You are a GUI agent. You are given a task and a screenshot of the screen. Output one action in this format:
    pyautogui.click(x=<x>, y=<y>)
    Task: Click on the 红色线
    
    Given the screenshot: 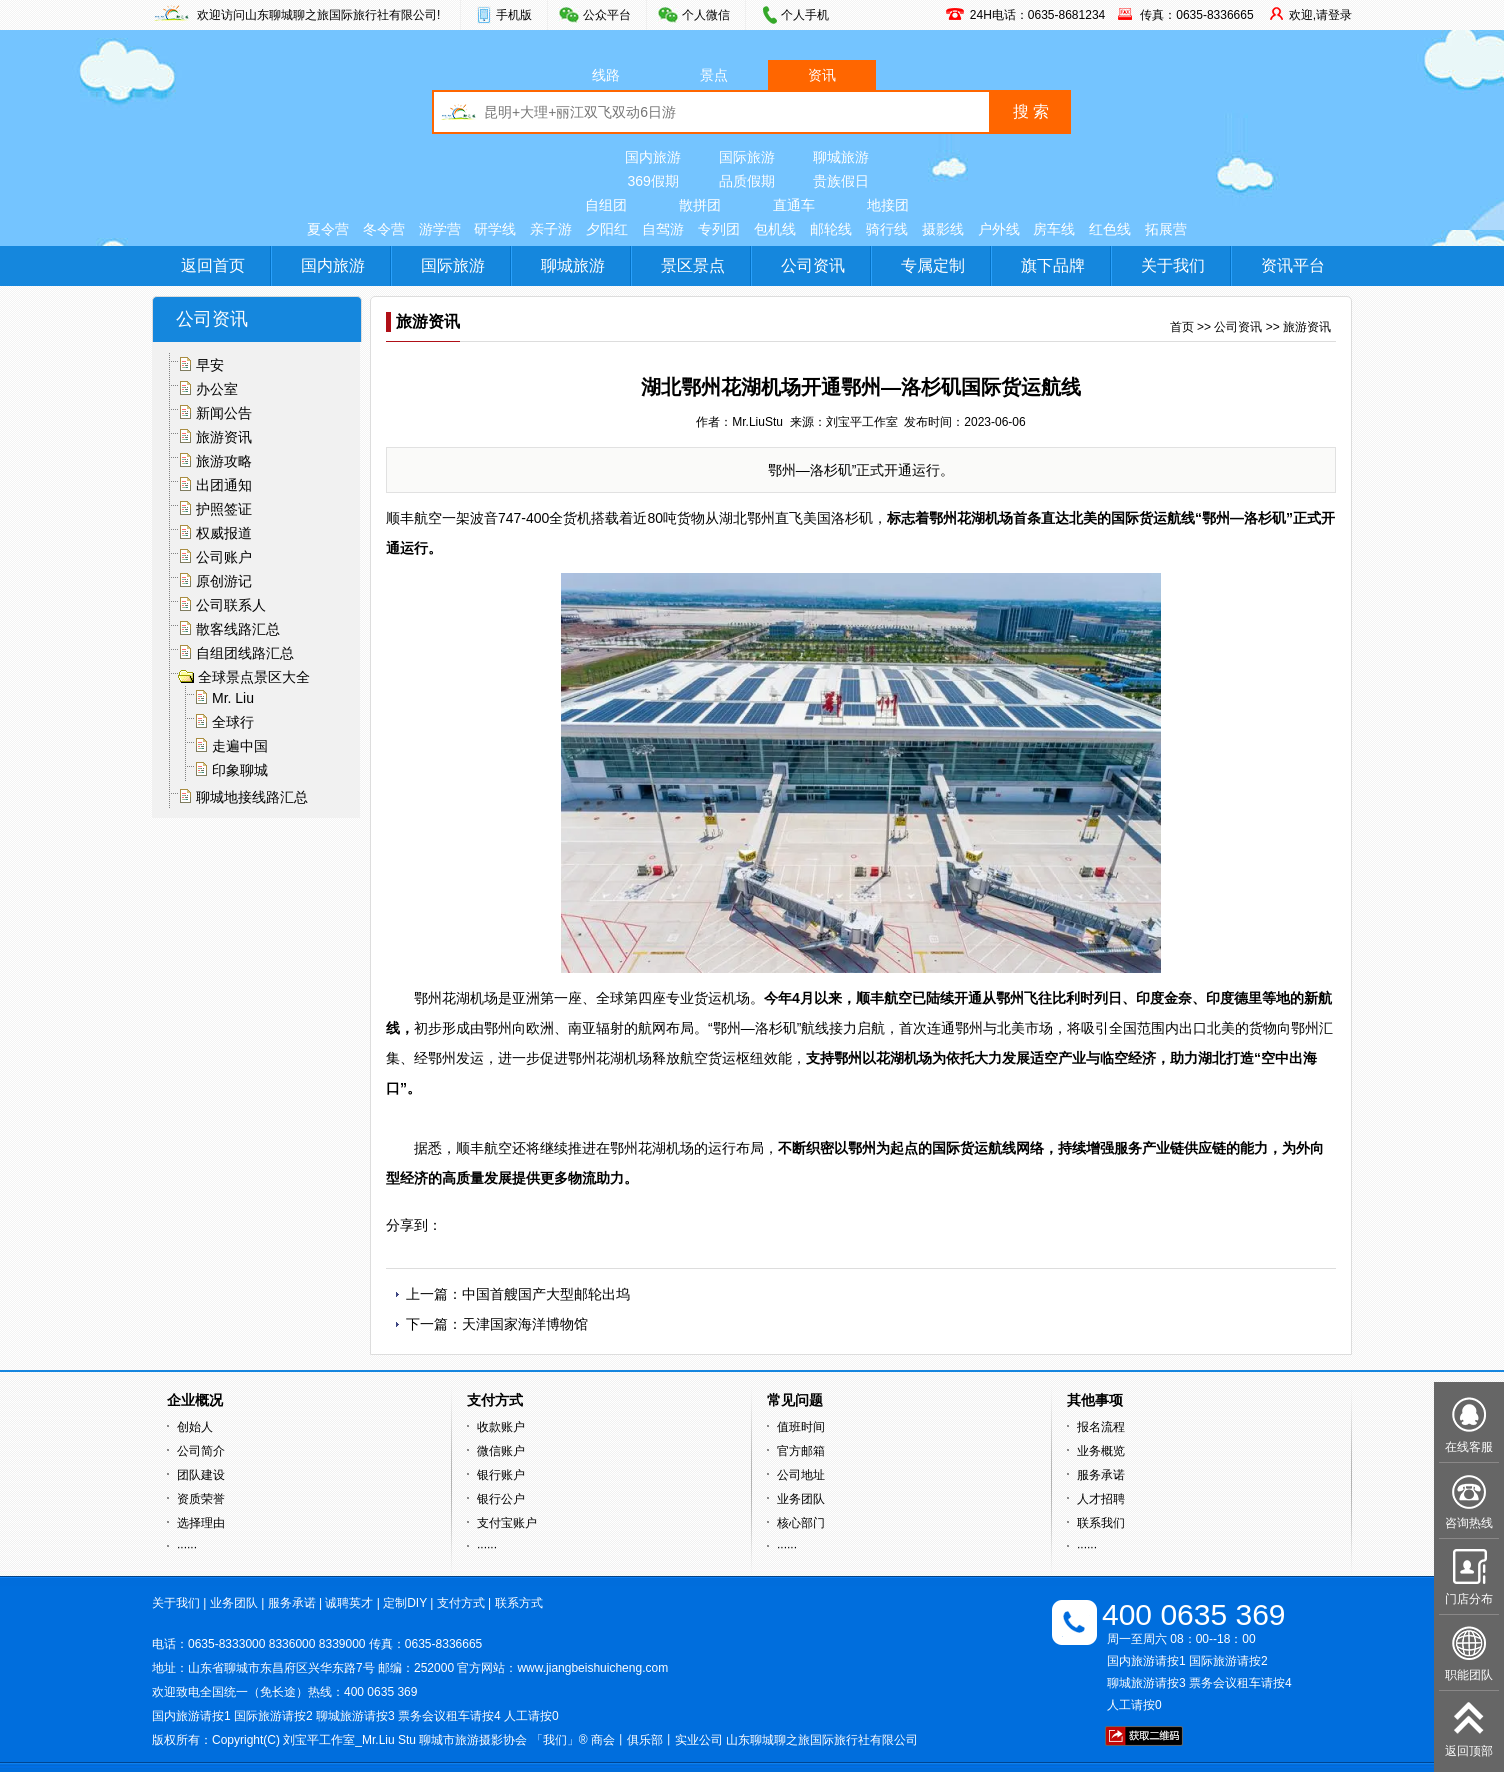 What is the action you would take?
    pyautogui.click(x=1110, y=229)
    